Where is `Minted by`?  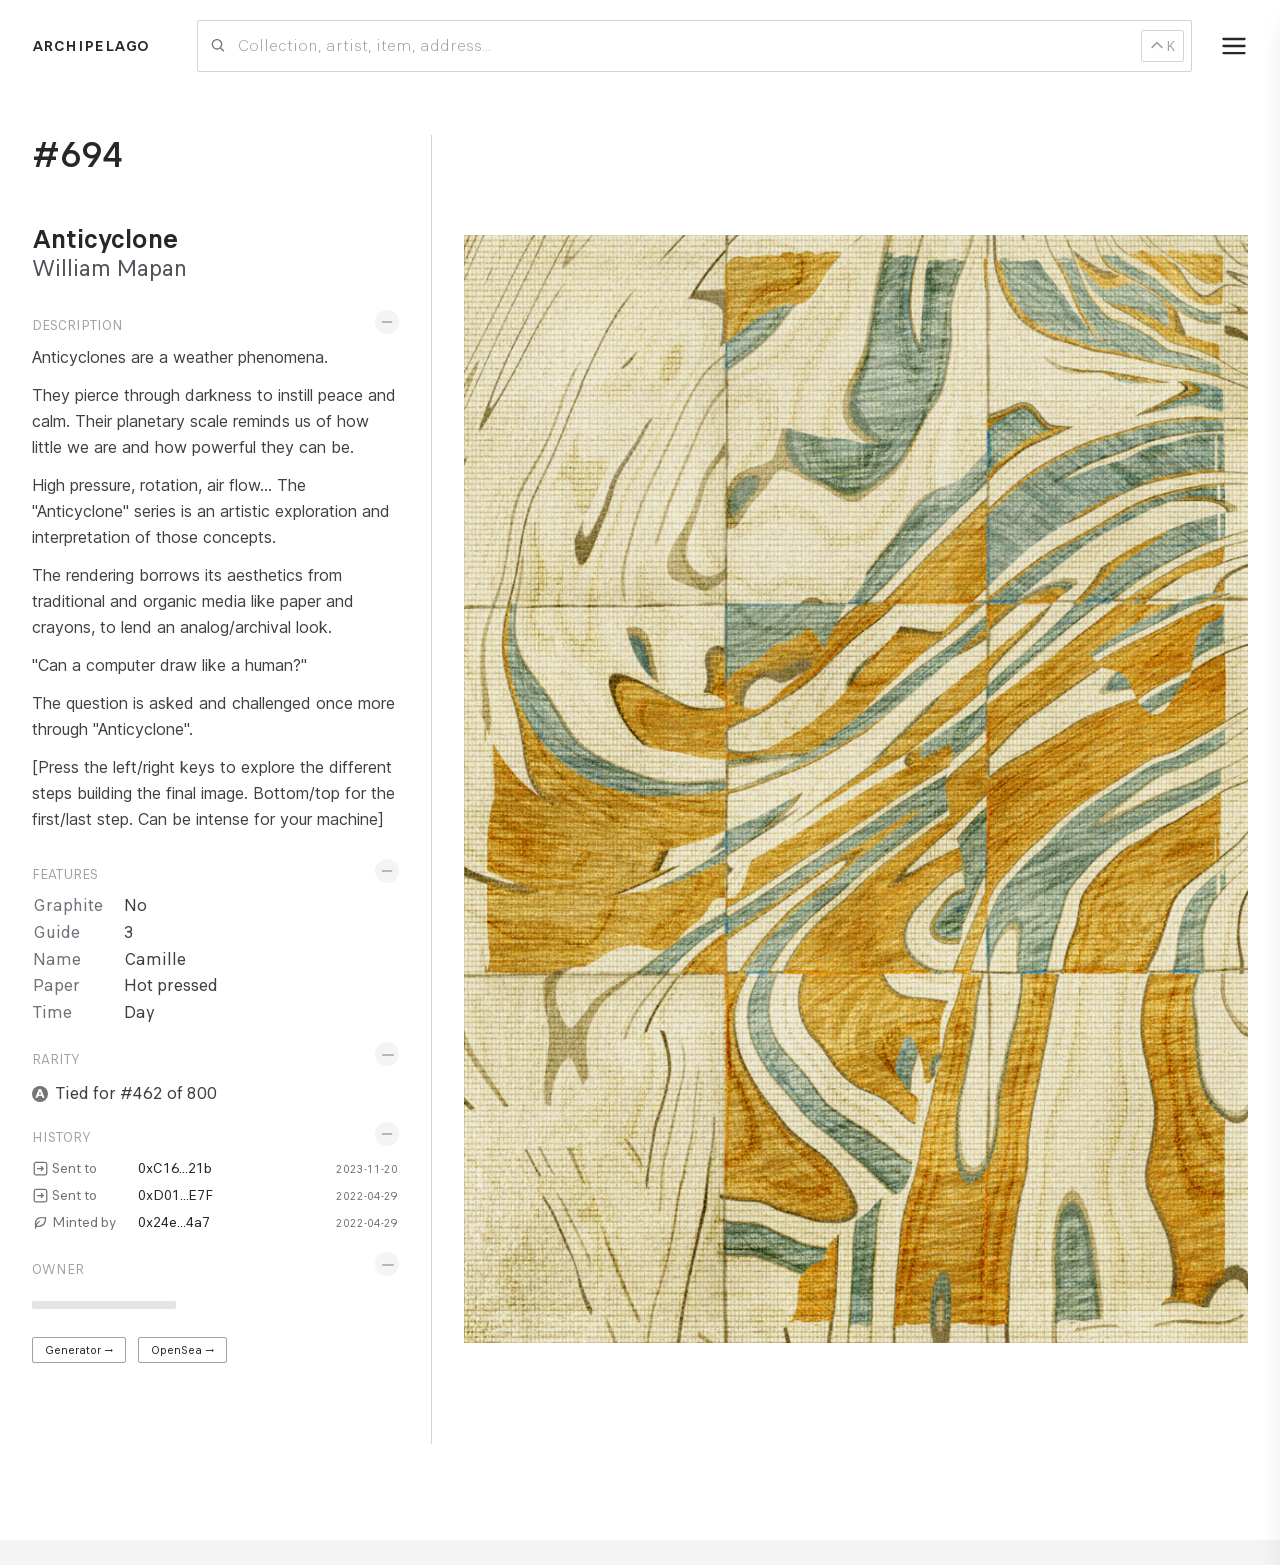 Minted by is located at coordinates (84, 1222).